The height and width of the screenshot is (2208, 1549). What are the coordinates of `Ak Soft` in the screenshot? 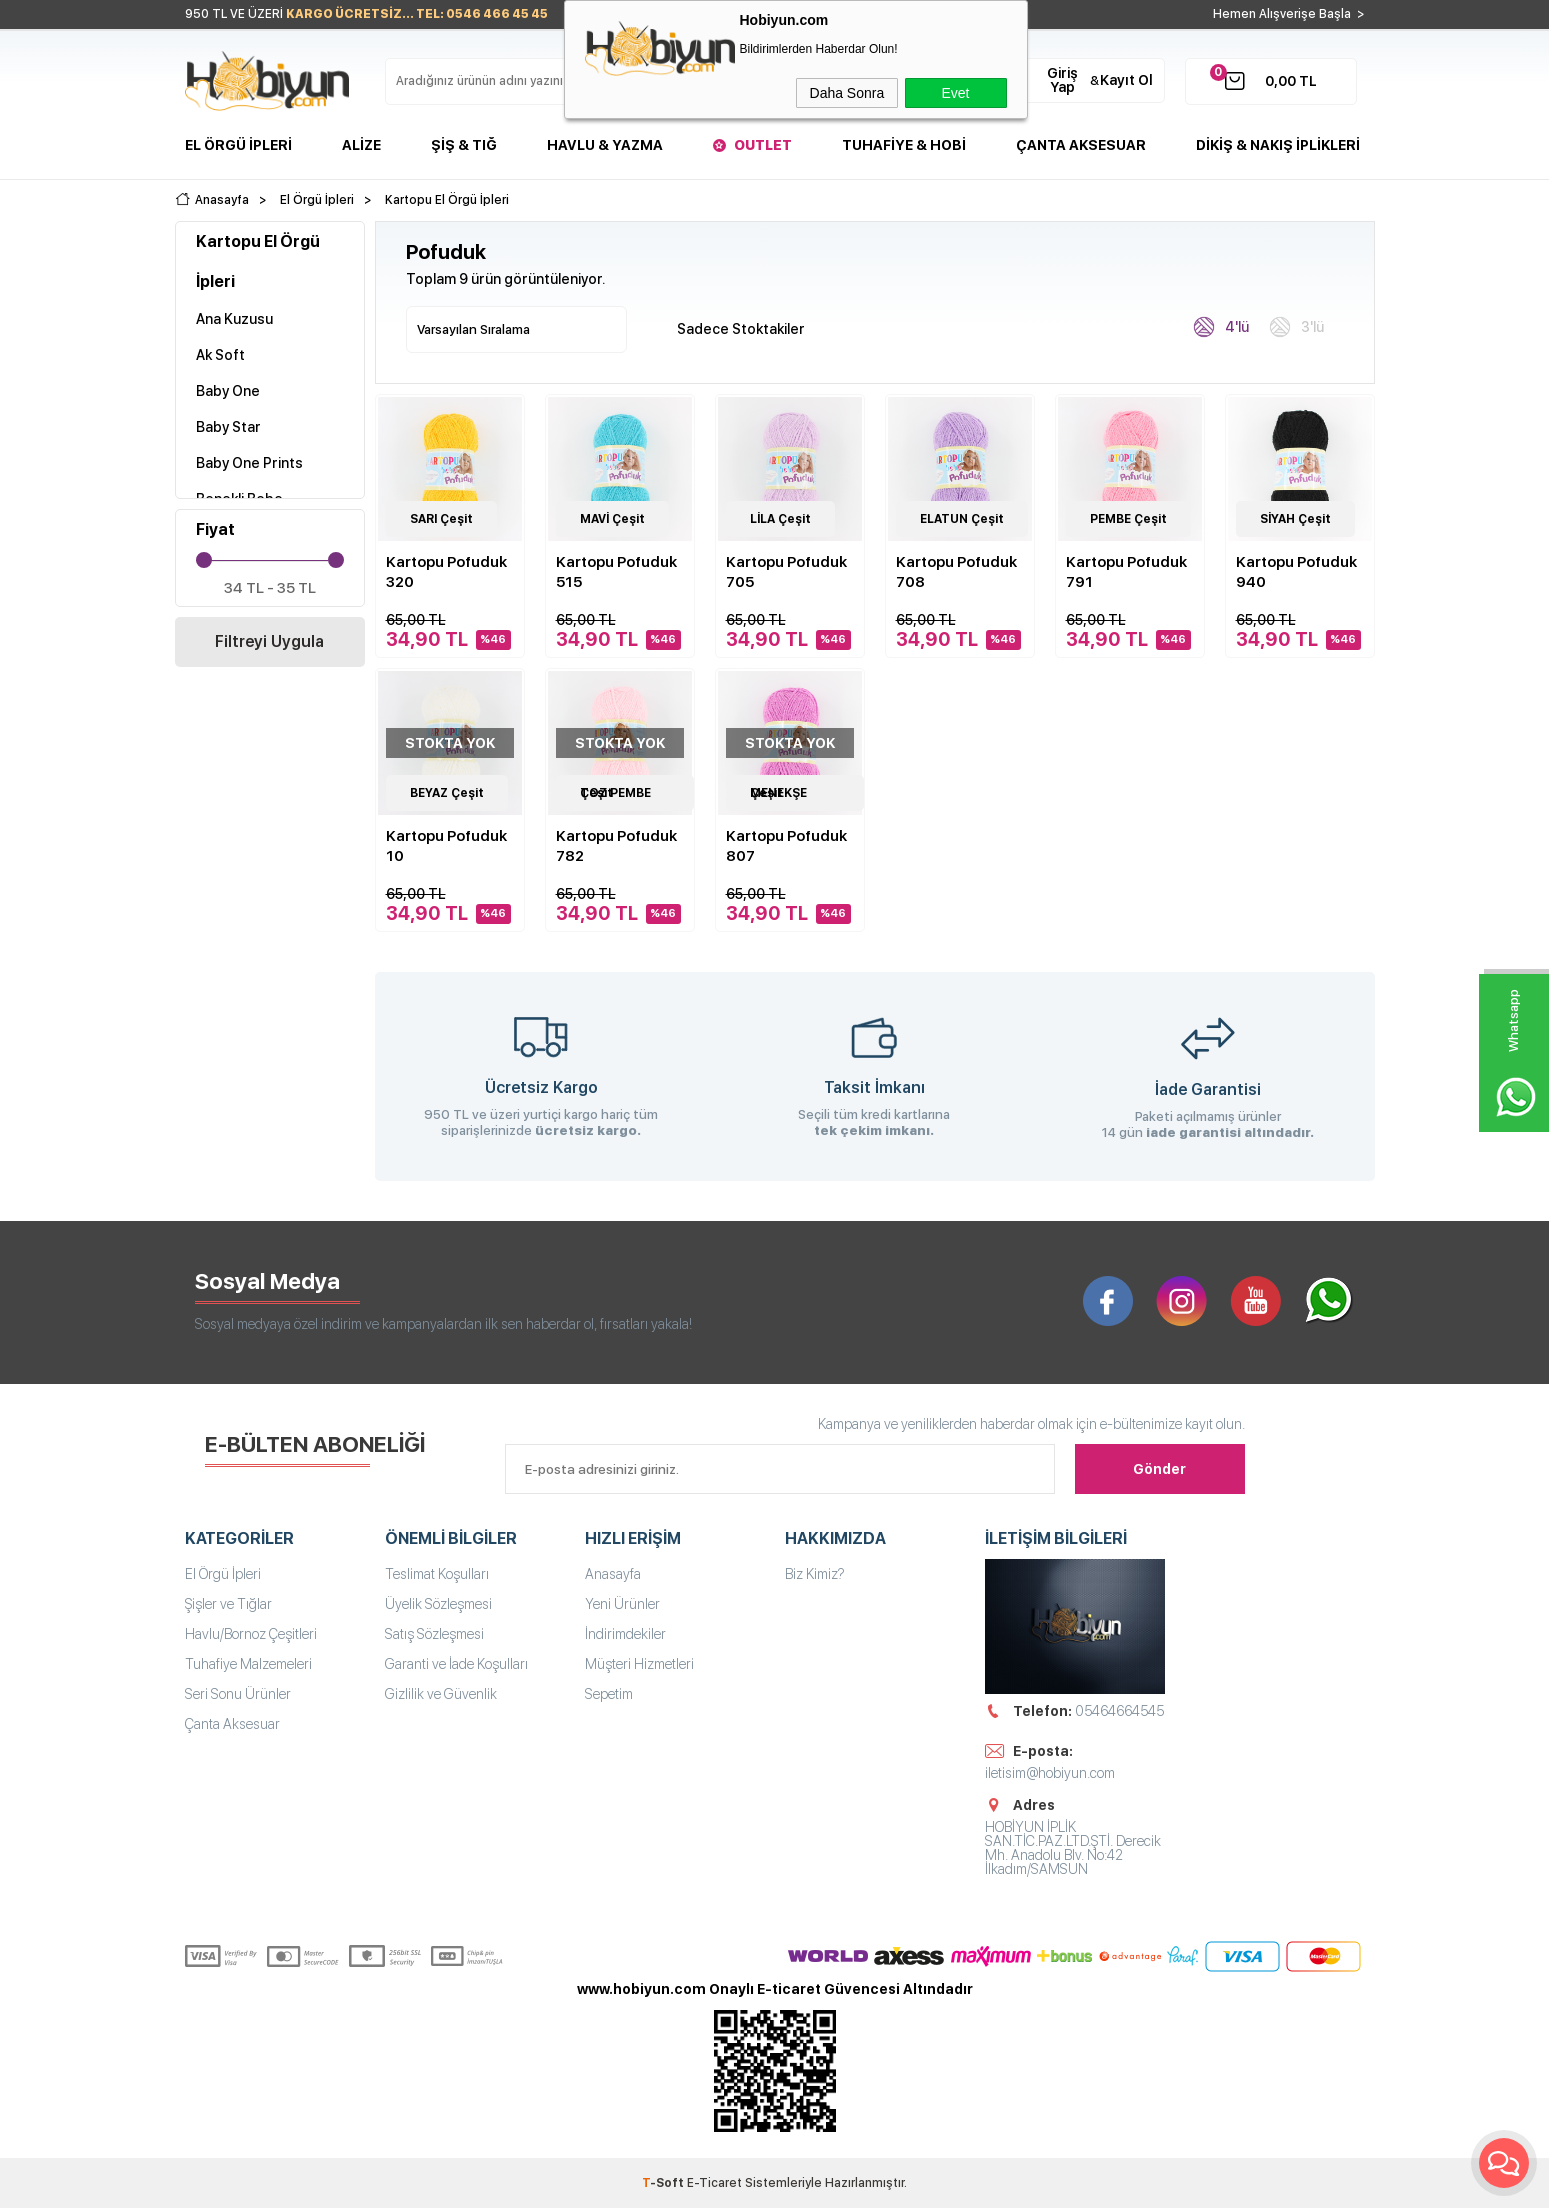 It's located at (220, 355).